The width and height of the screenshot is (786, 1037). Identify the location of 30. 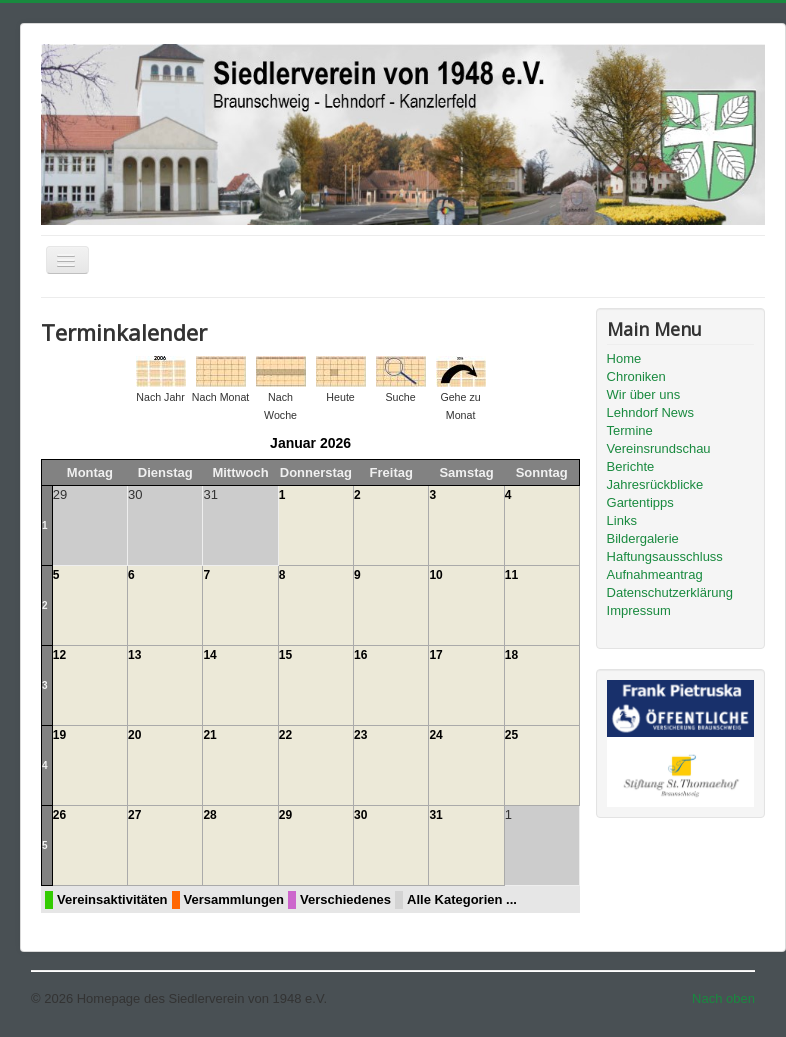
(360, 815).